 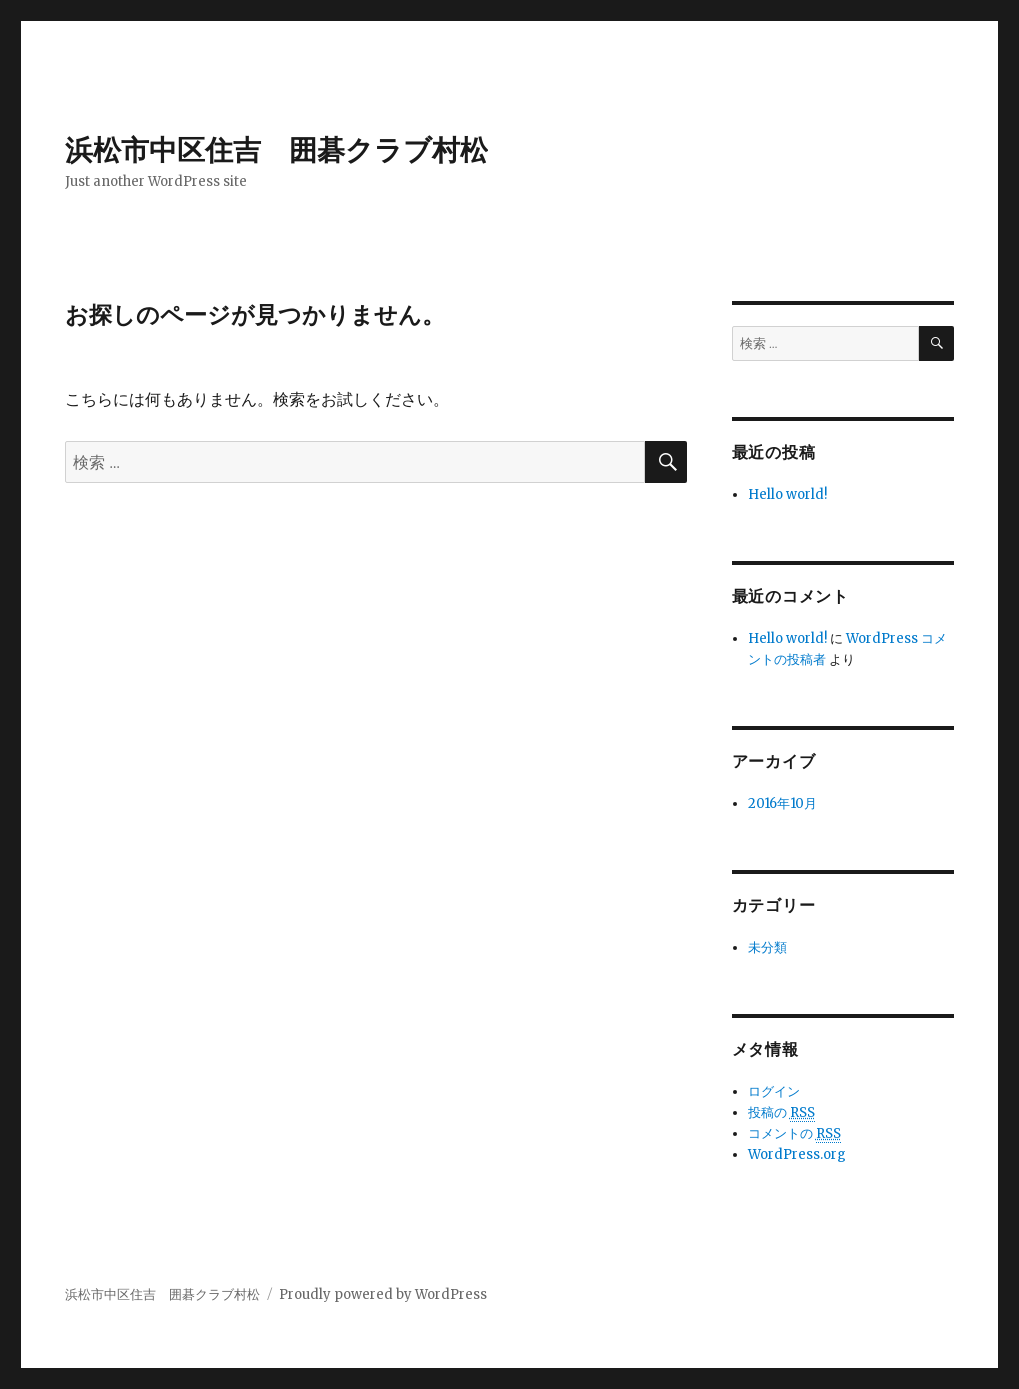 I want to click on 2016年10月, so click(x=782, y=803).